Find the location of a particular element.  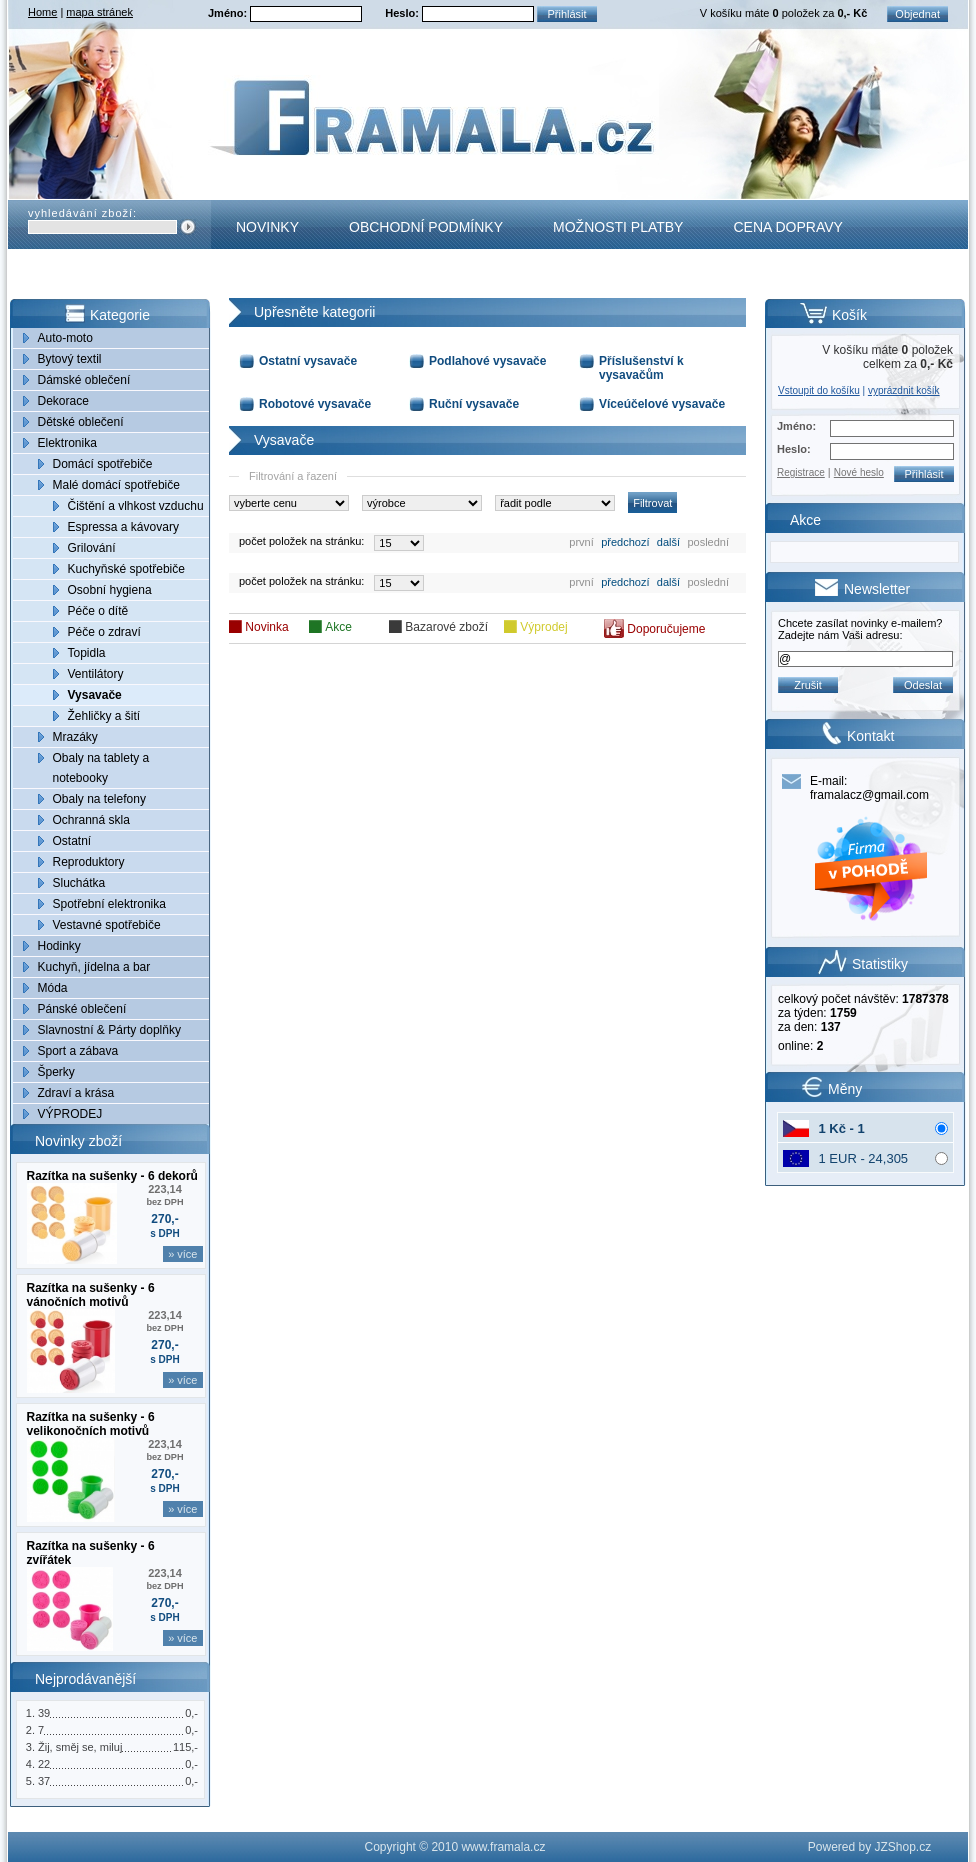

Heslo: is located at coordinates (403, 13).